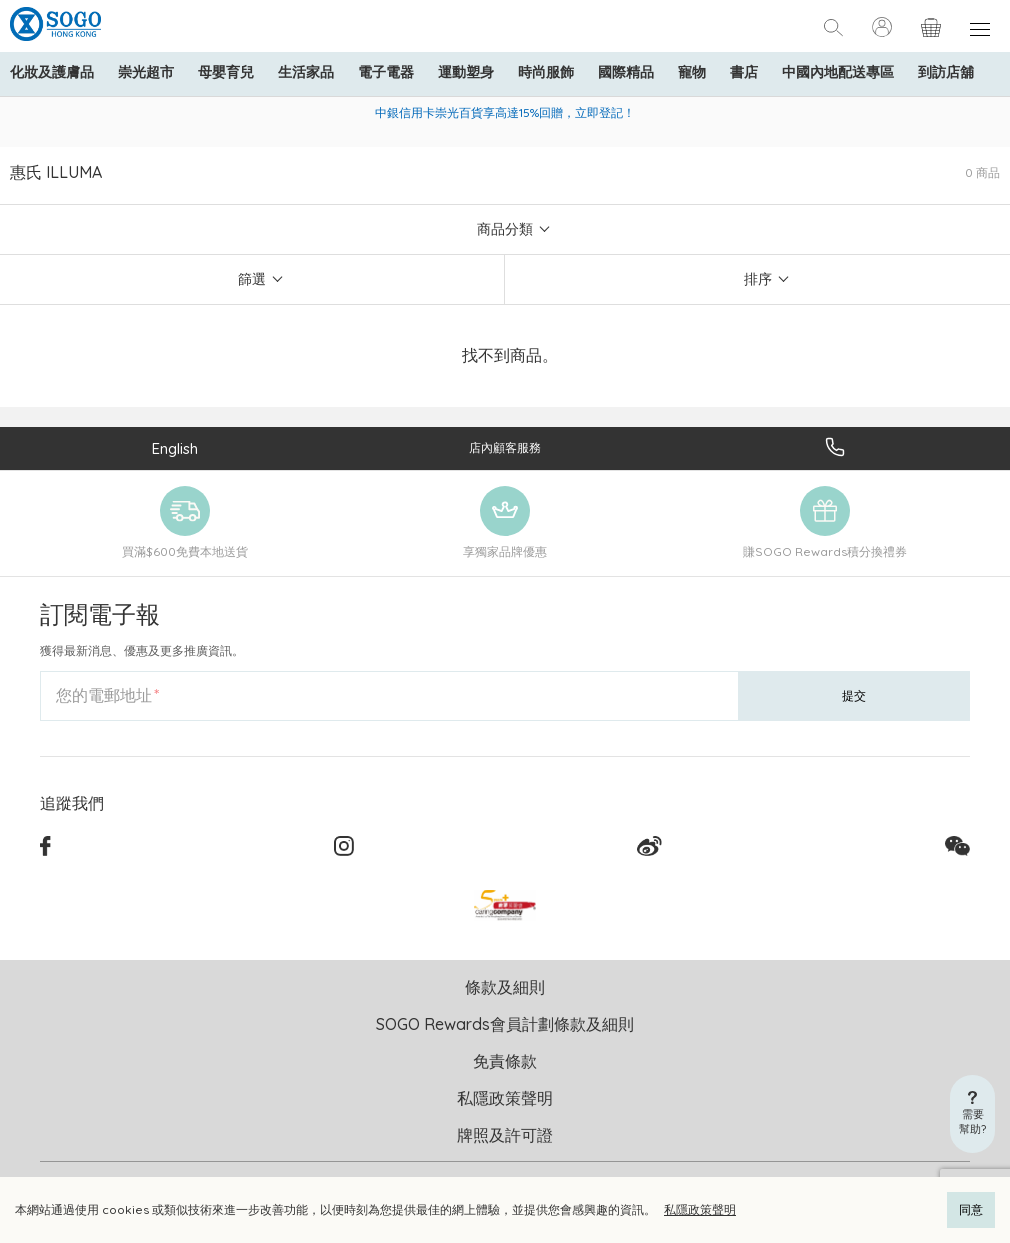 This screenshot has width=1010, height=1243. Describe the element at coordinates (971, 1209) in the screenshot. I see `同意` at that location.